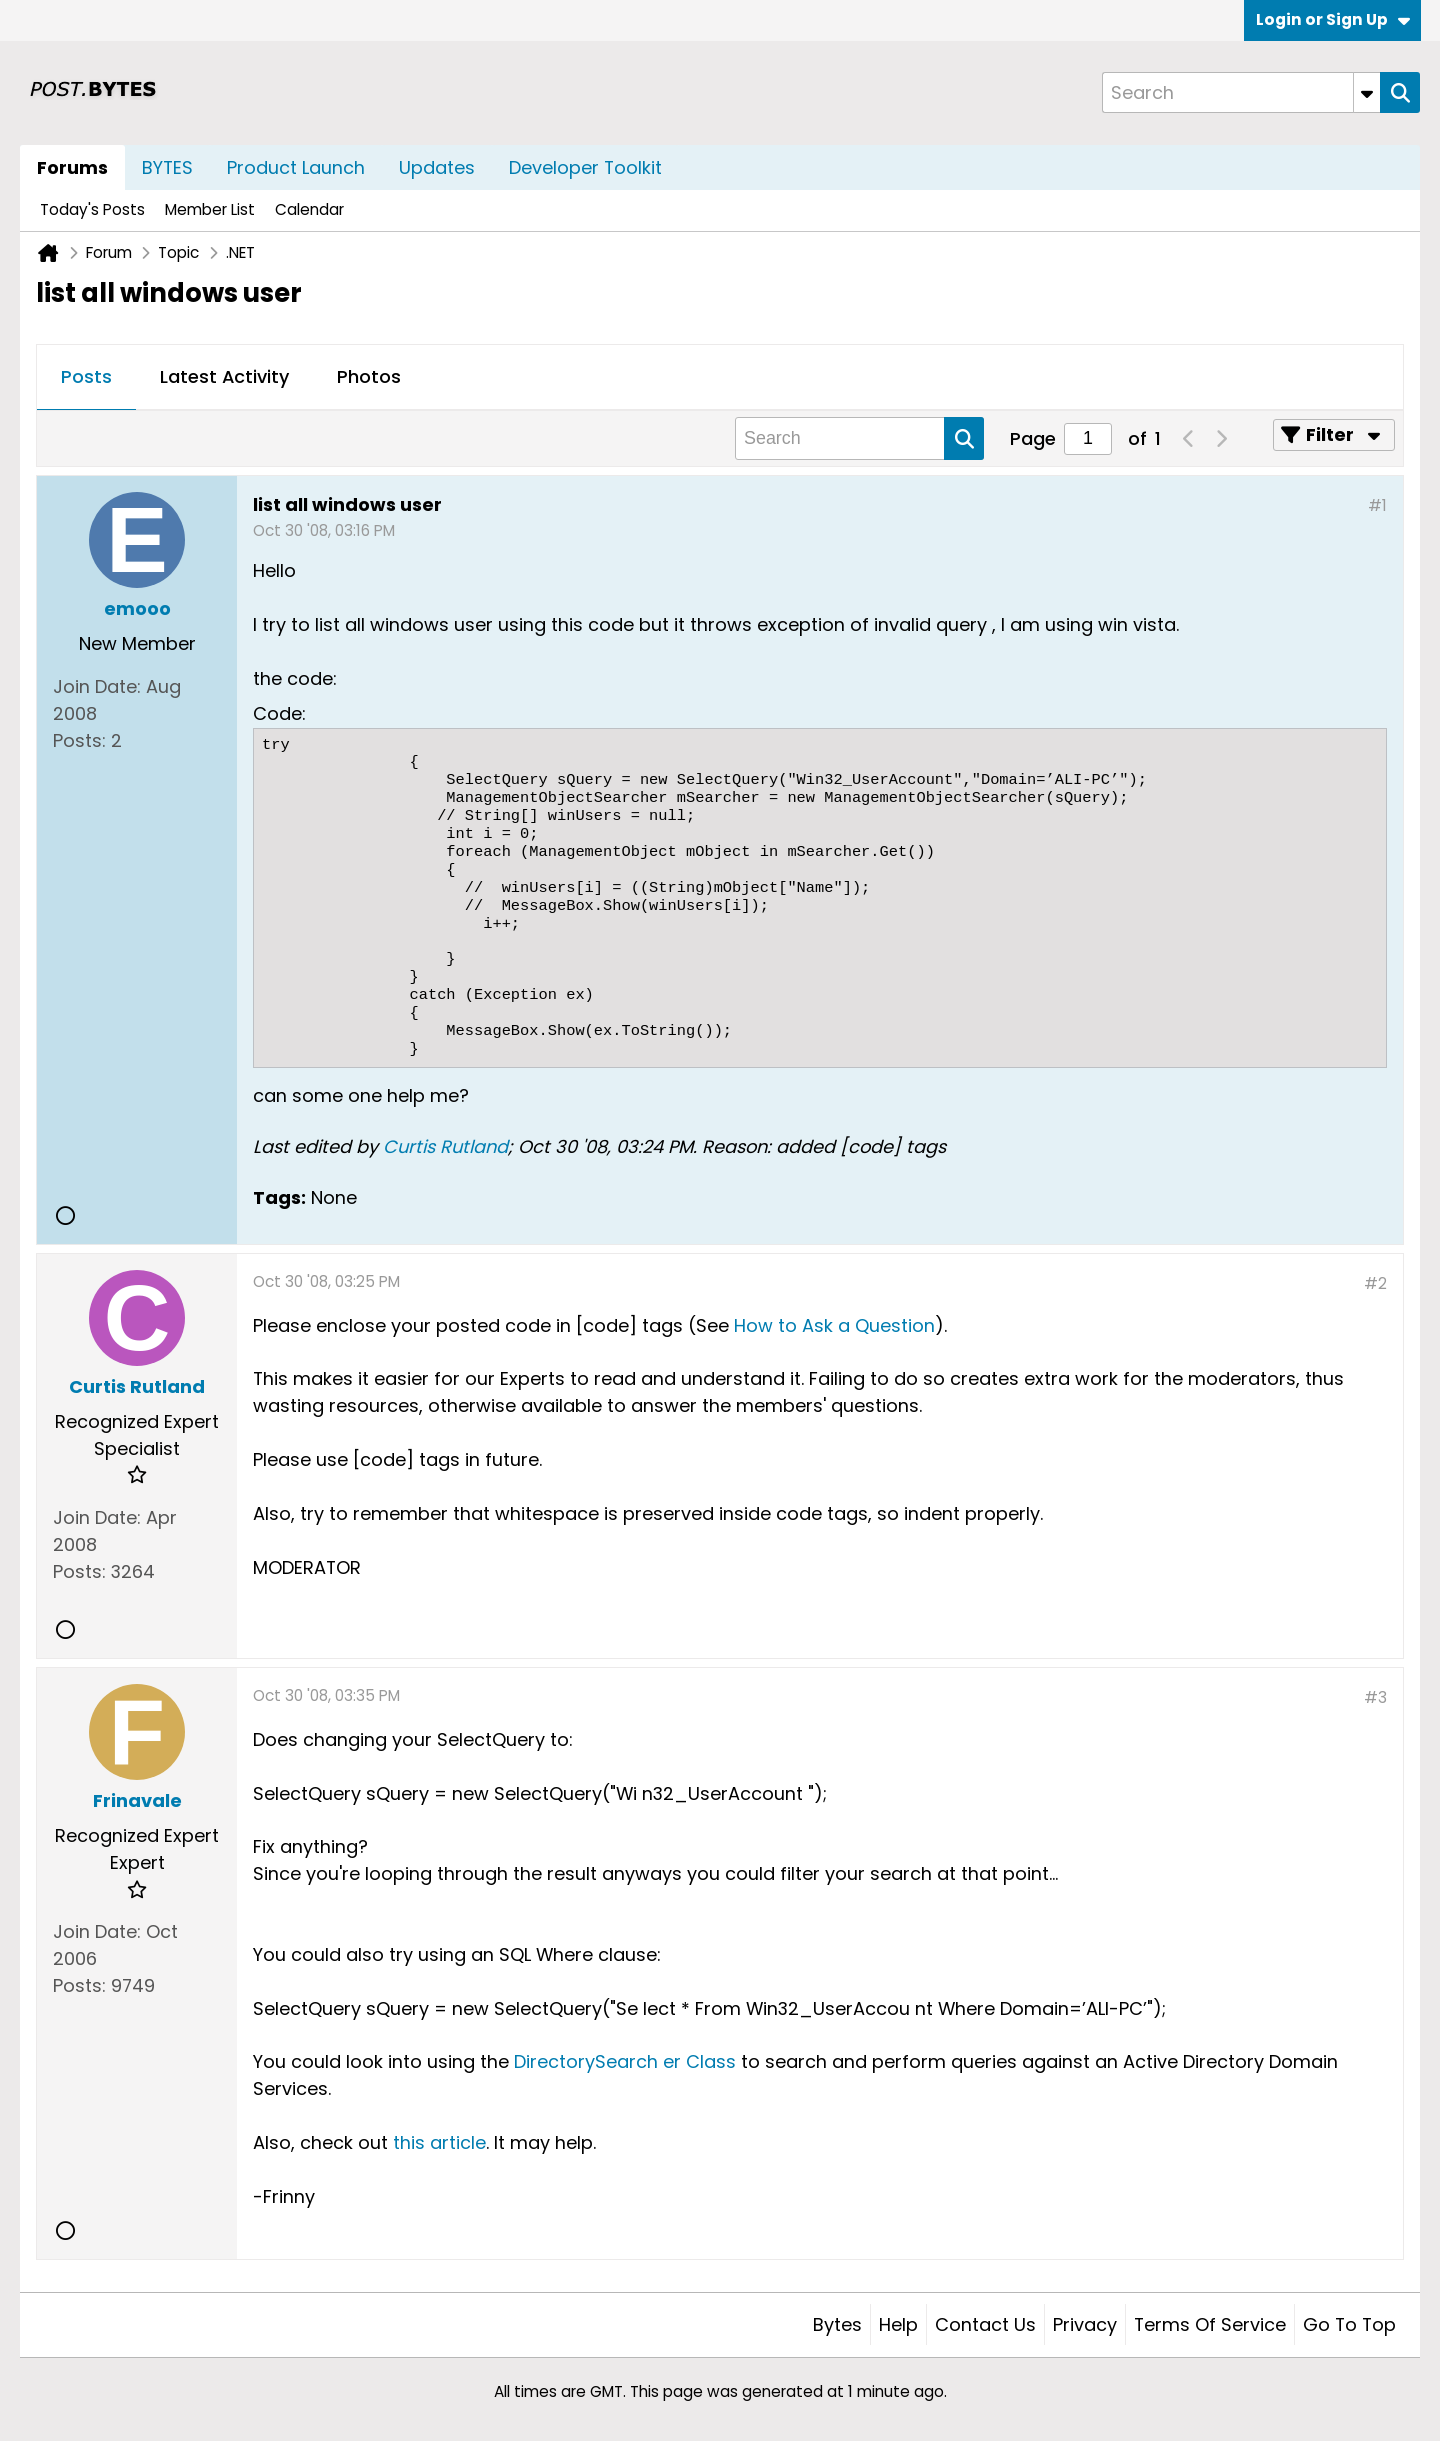 The width and height of the screenshot is (1440, 2441). I want to click on How to Ask a Question, so click(834, 1325).